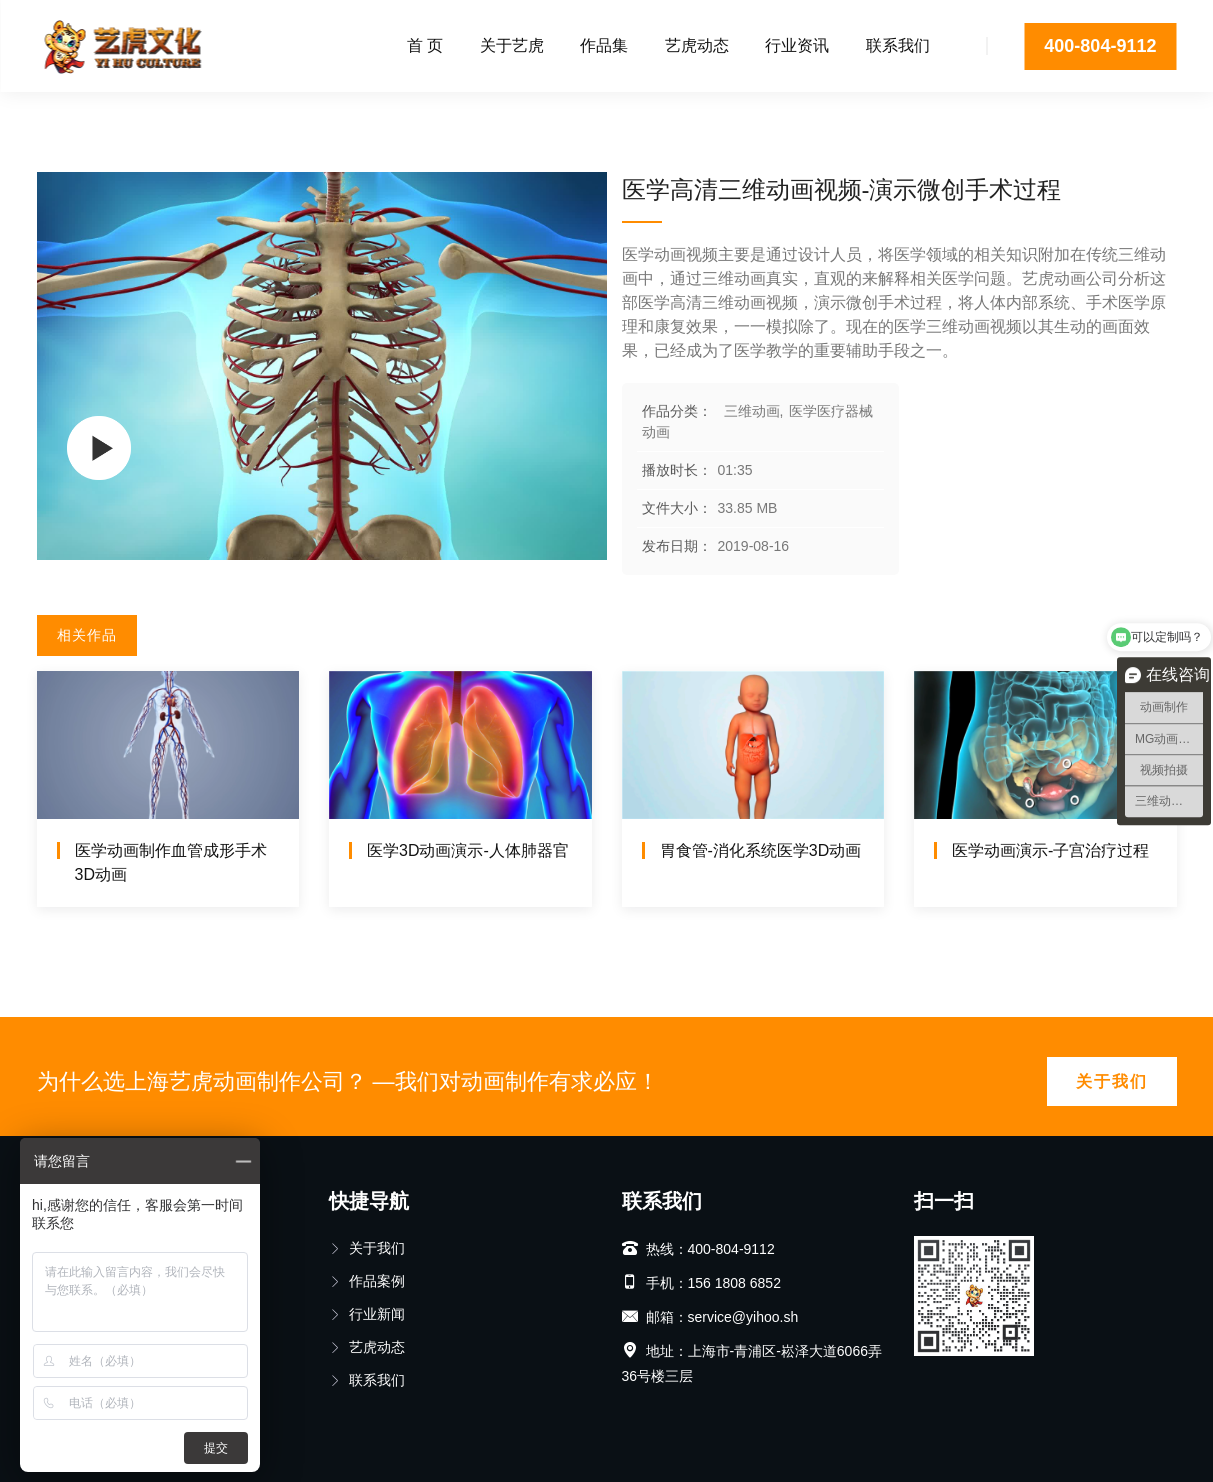 Image resolution: width=1213 pixels, height=1482 pixels. What do you see at coordinates (1100, 46) in the screenshot?
I see `400-804-9112` at bounding box center [1100, 46].